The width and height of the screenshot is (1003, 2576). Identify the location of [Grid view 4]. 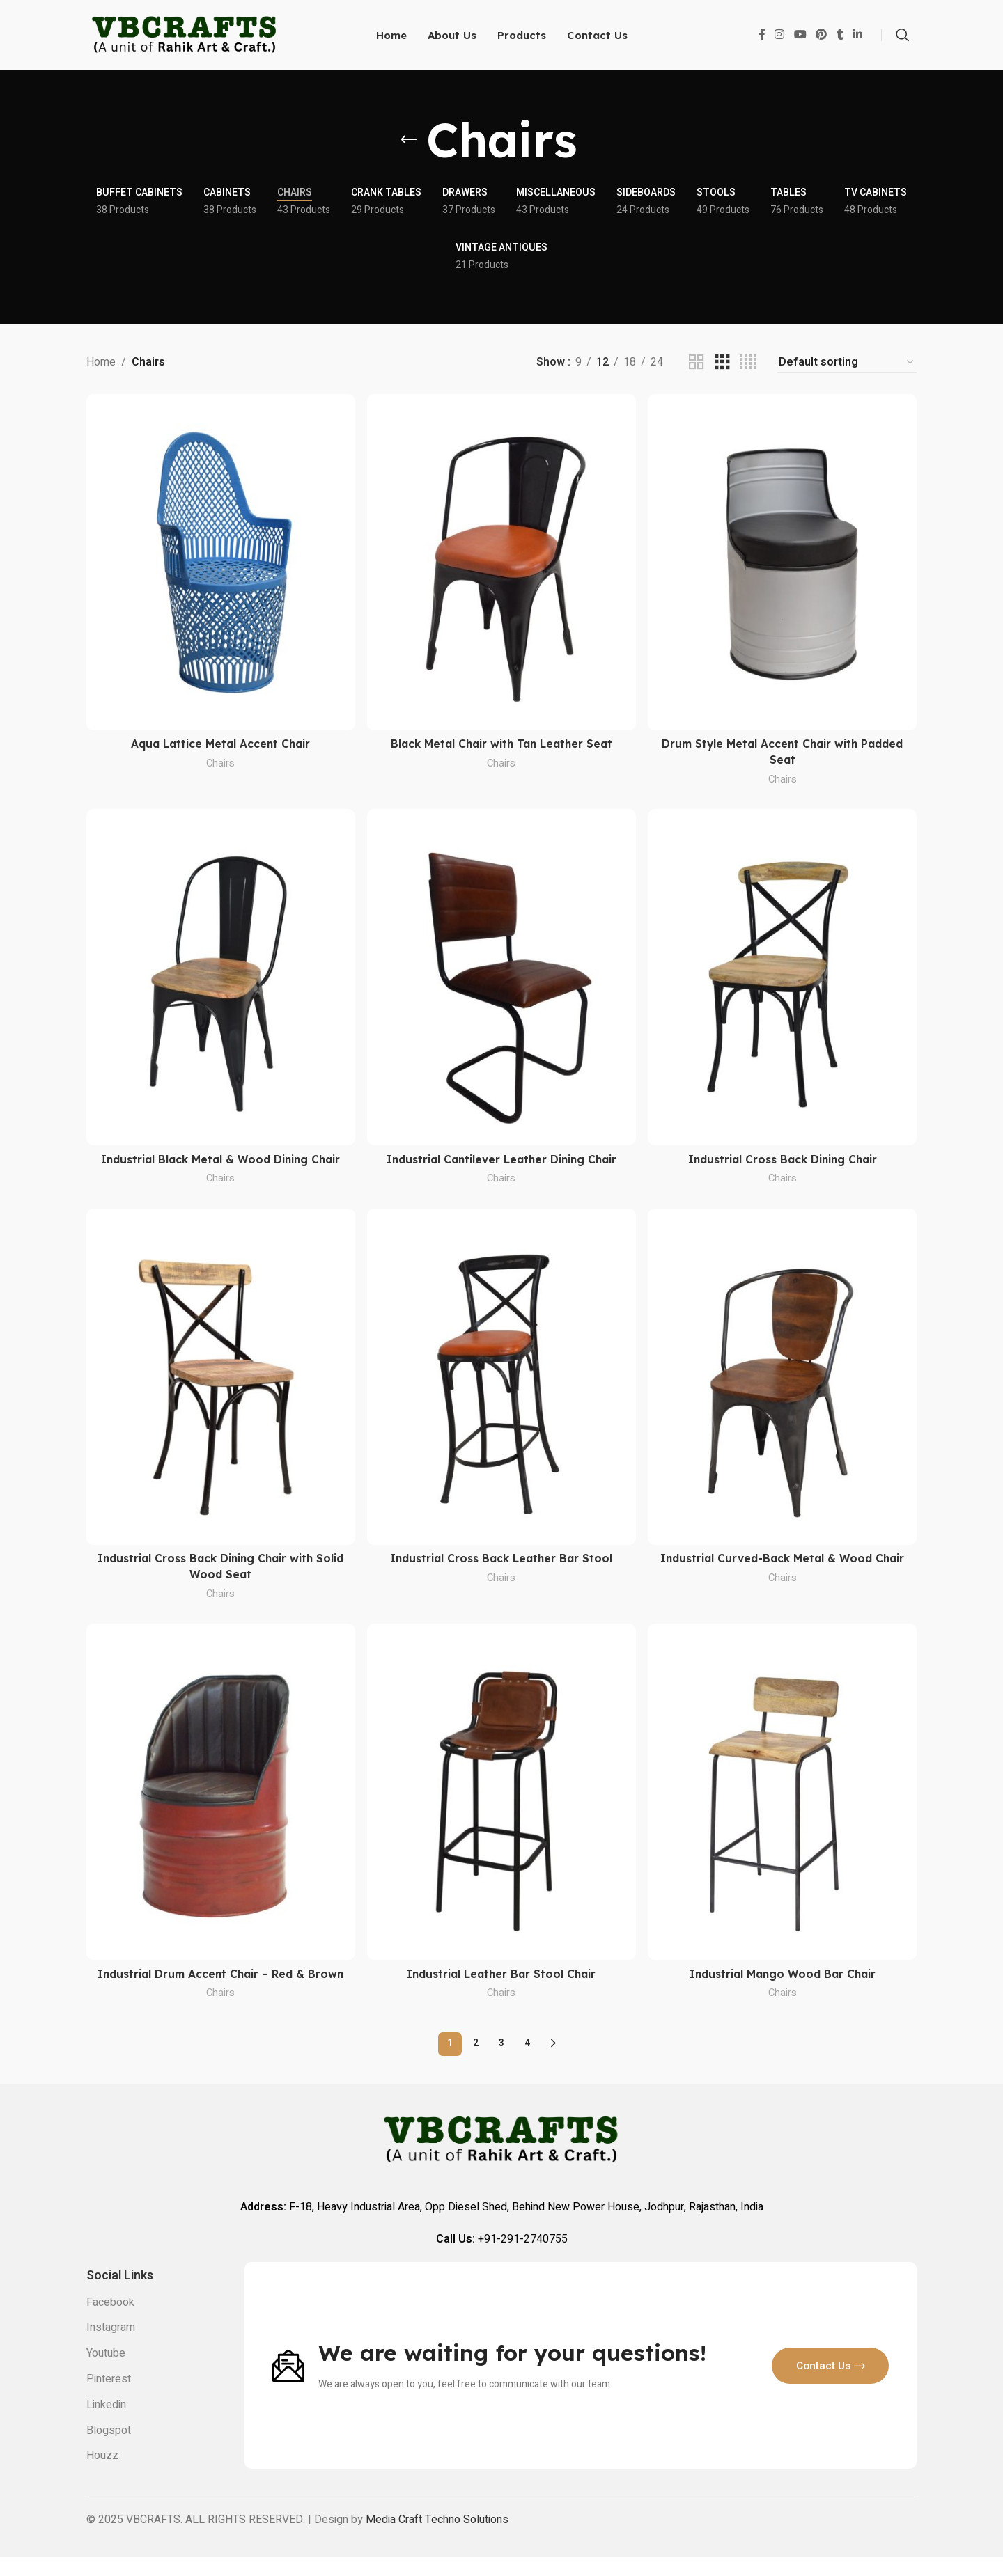
(748, 369).